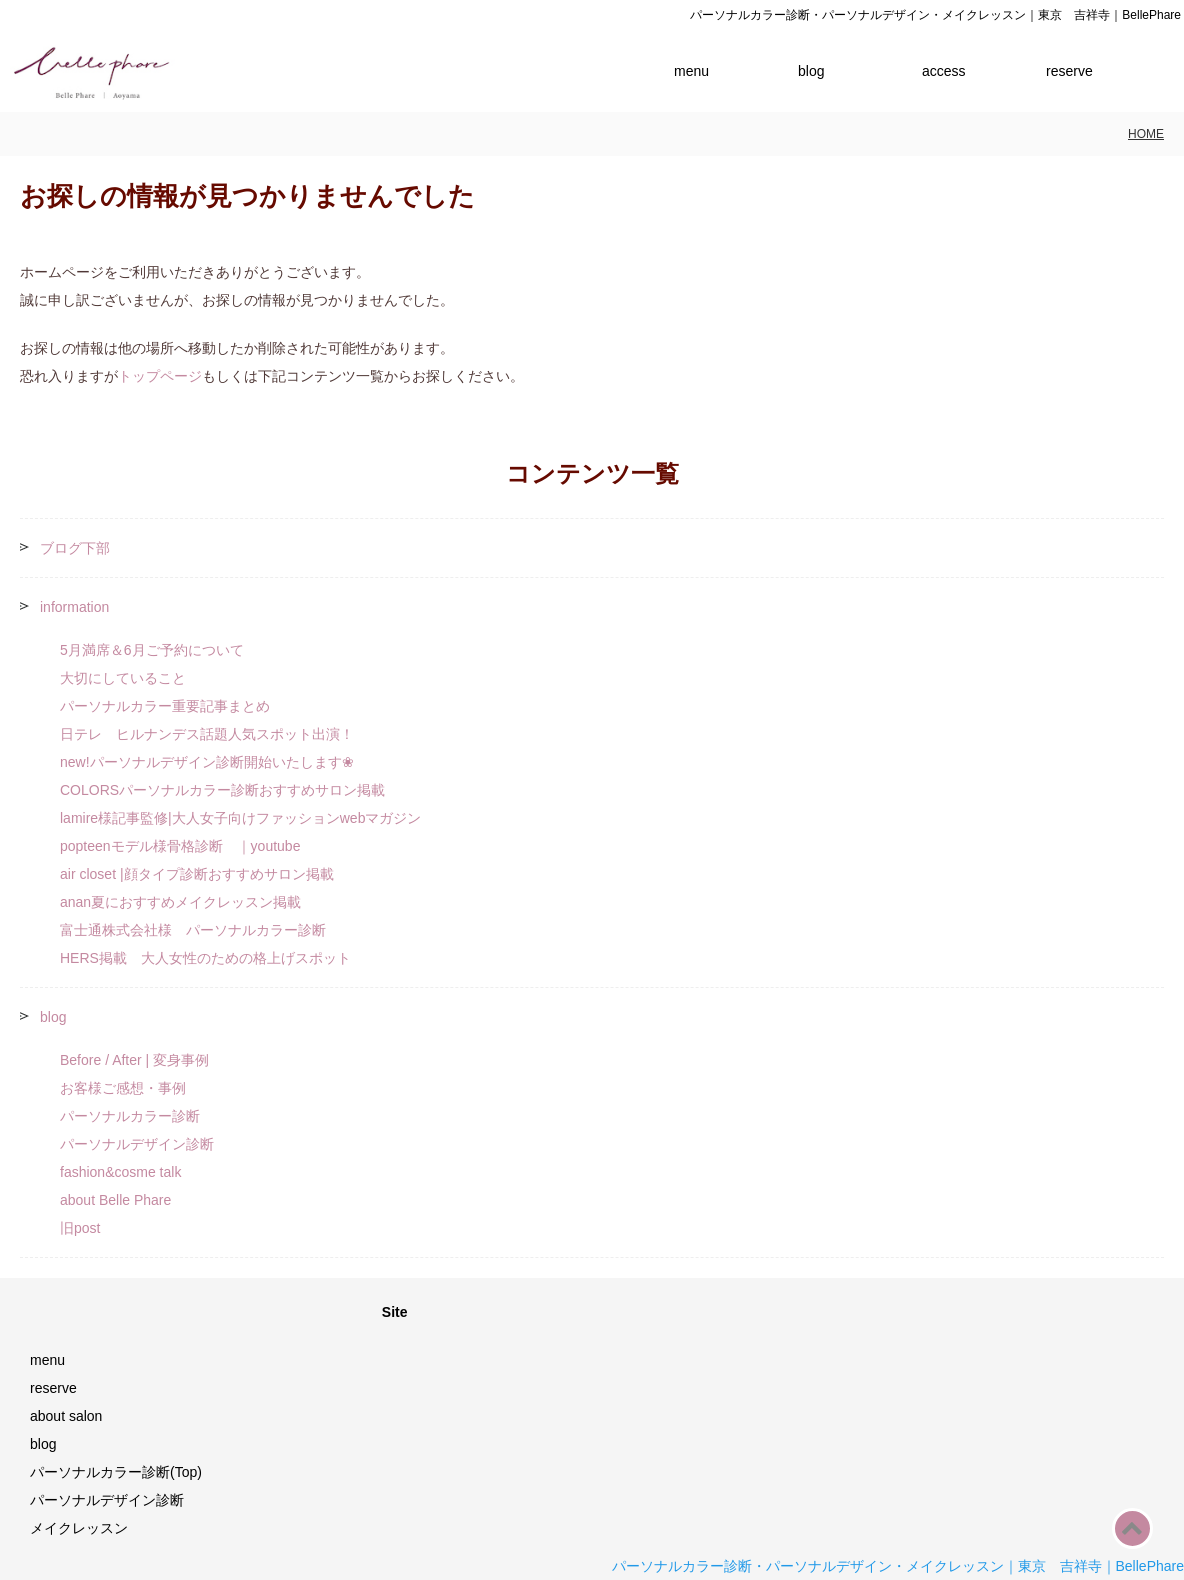 The image size is (1184, 1580). Describe the element at coordinates (207, 762) in the screenshot. I see `new!パーソナルデザイン診断開始いたします❀` at that location.